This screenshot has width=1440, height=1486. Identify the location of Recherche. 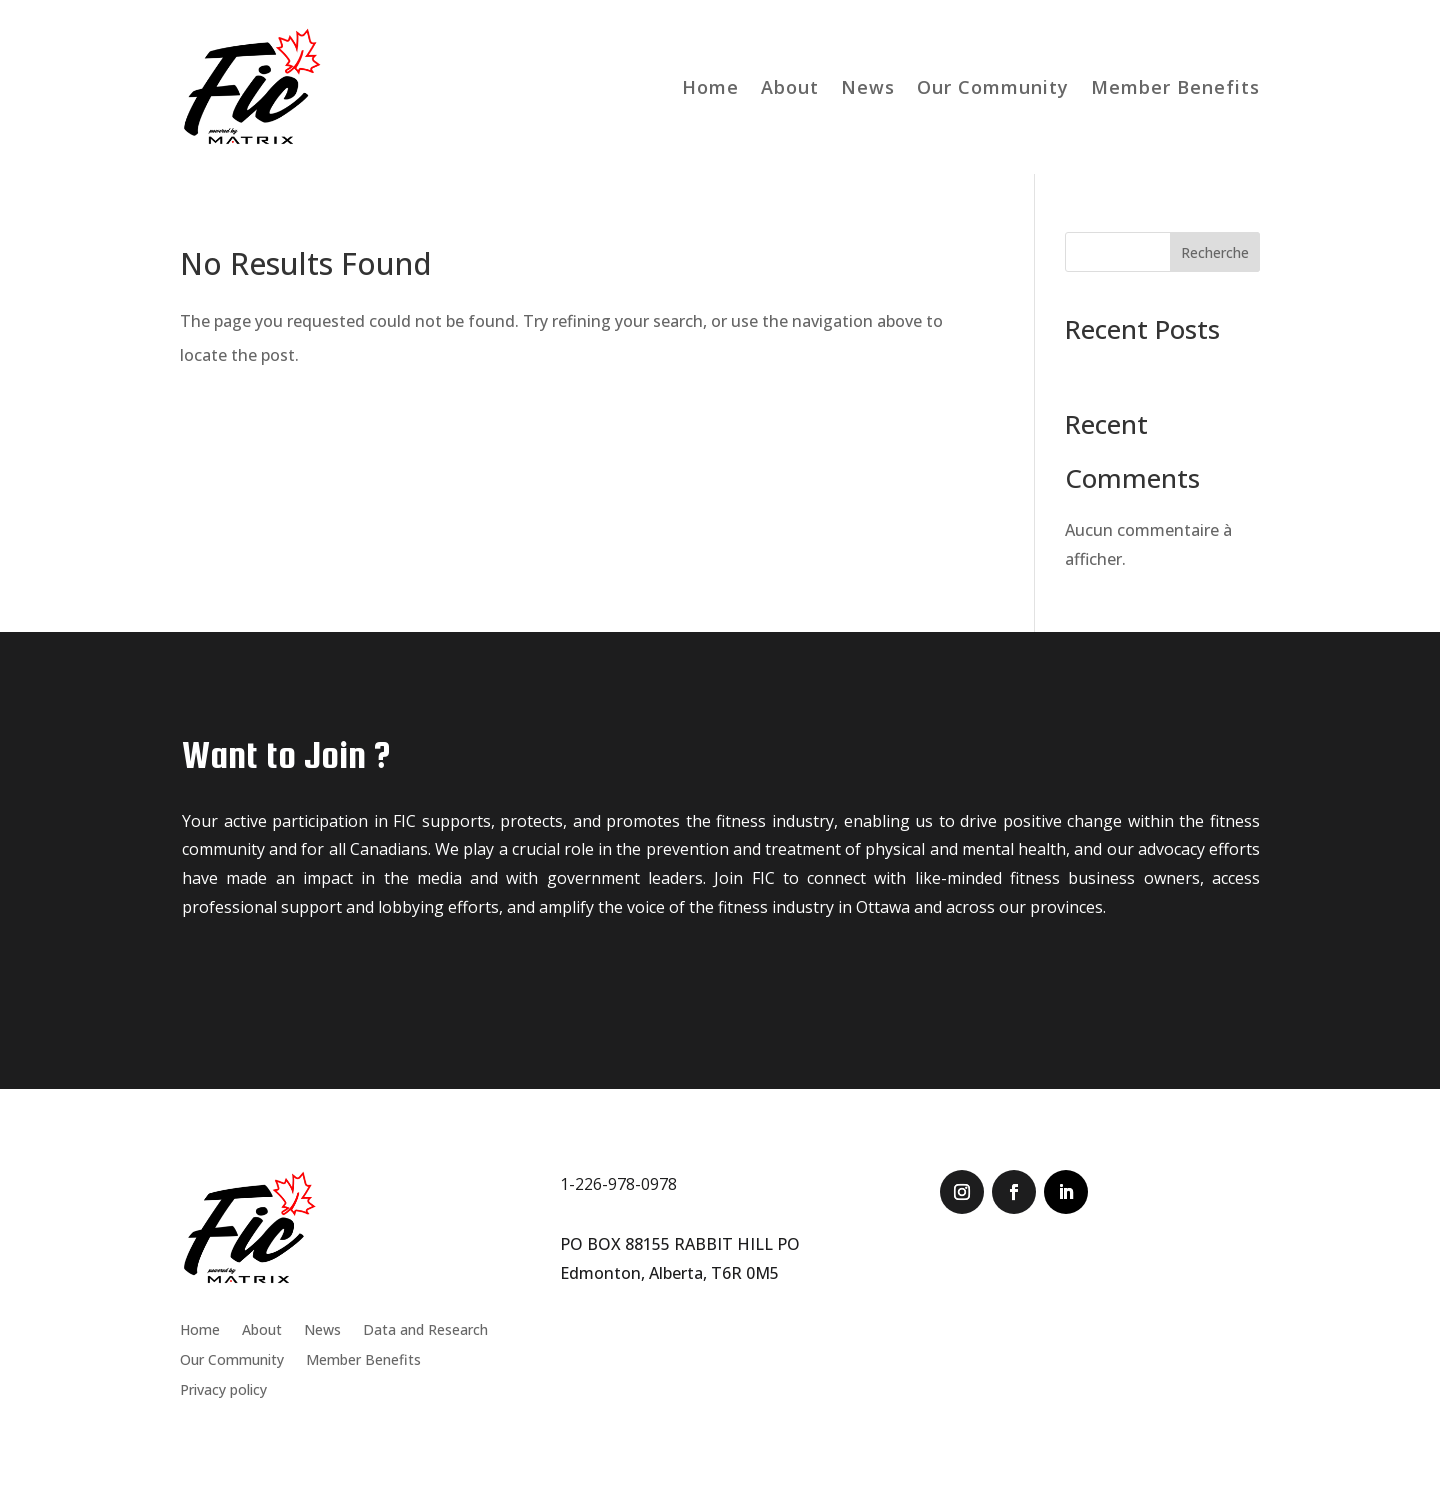
(1215, 252).